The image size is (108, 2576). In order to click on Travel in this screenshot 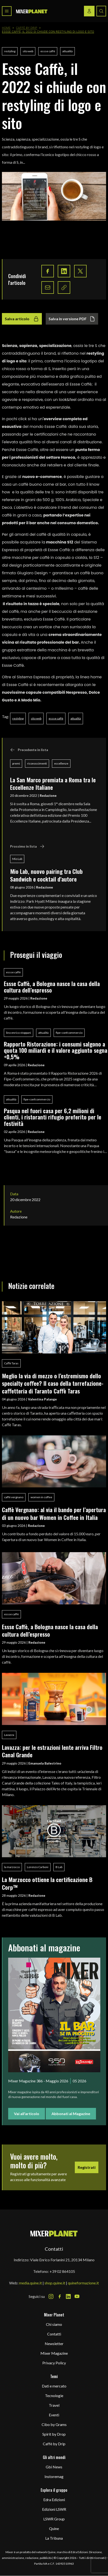, I will do `click(54, 2405)`.